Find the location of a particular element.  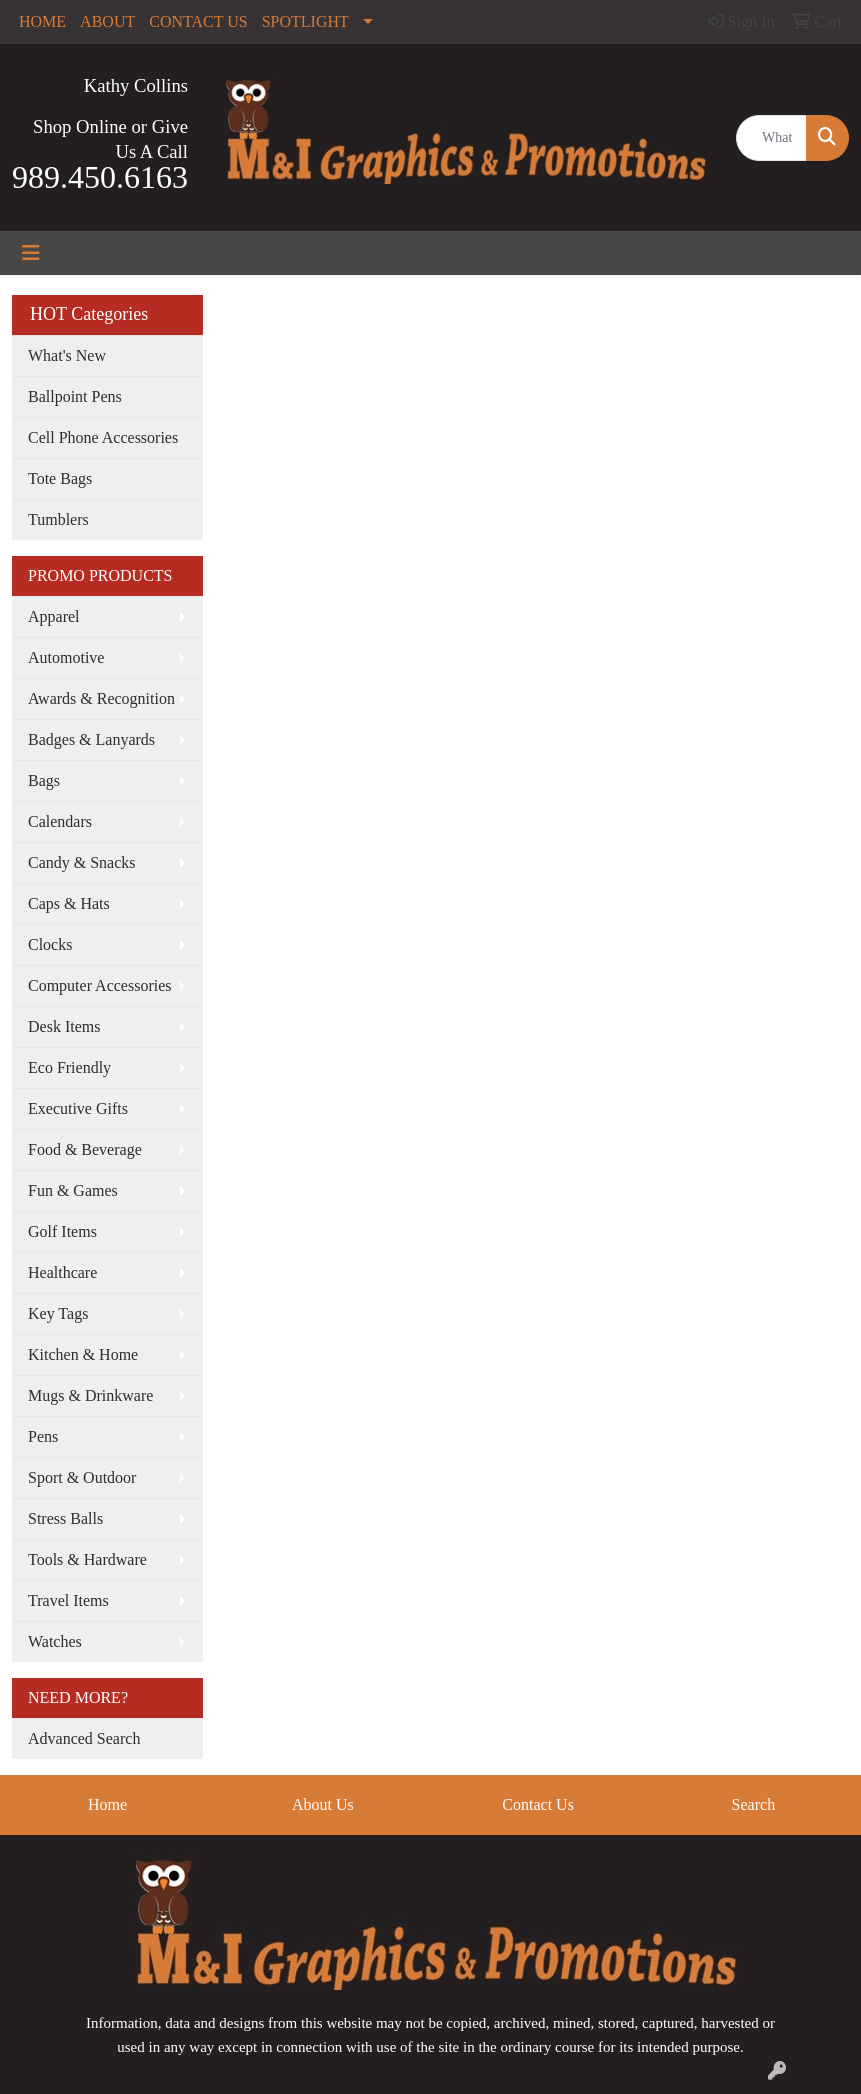

Watches is located at coordinates (55, 1641).